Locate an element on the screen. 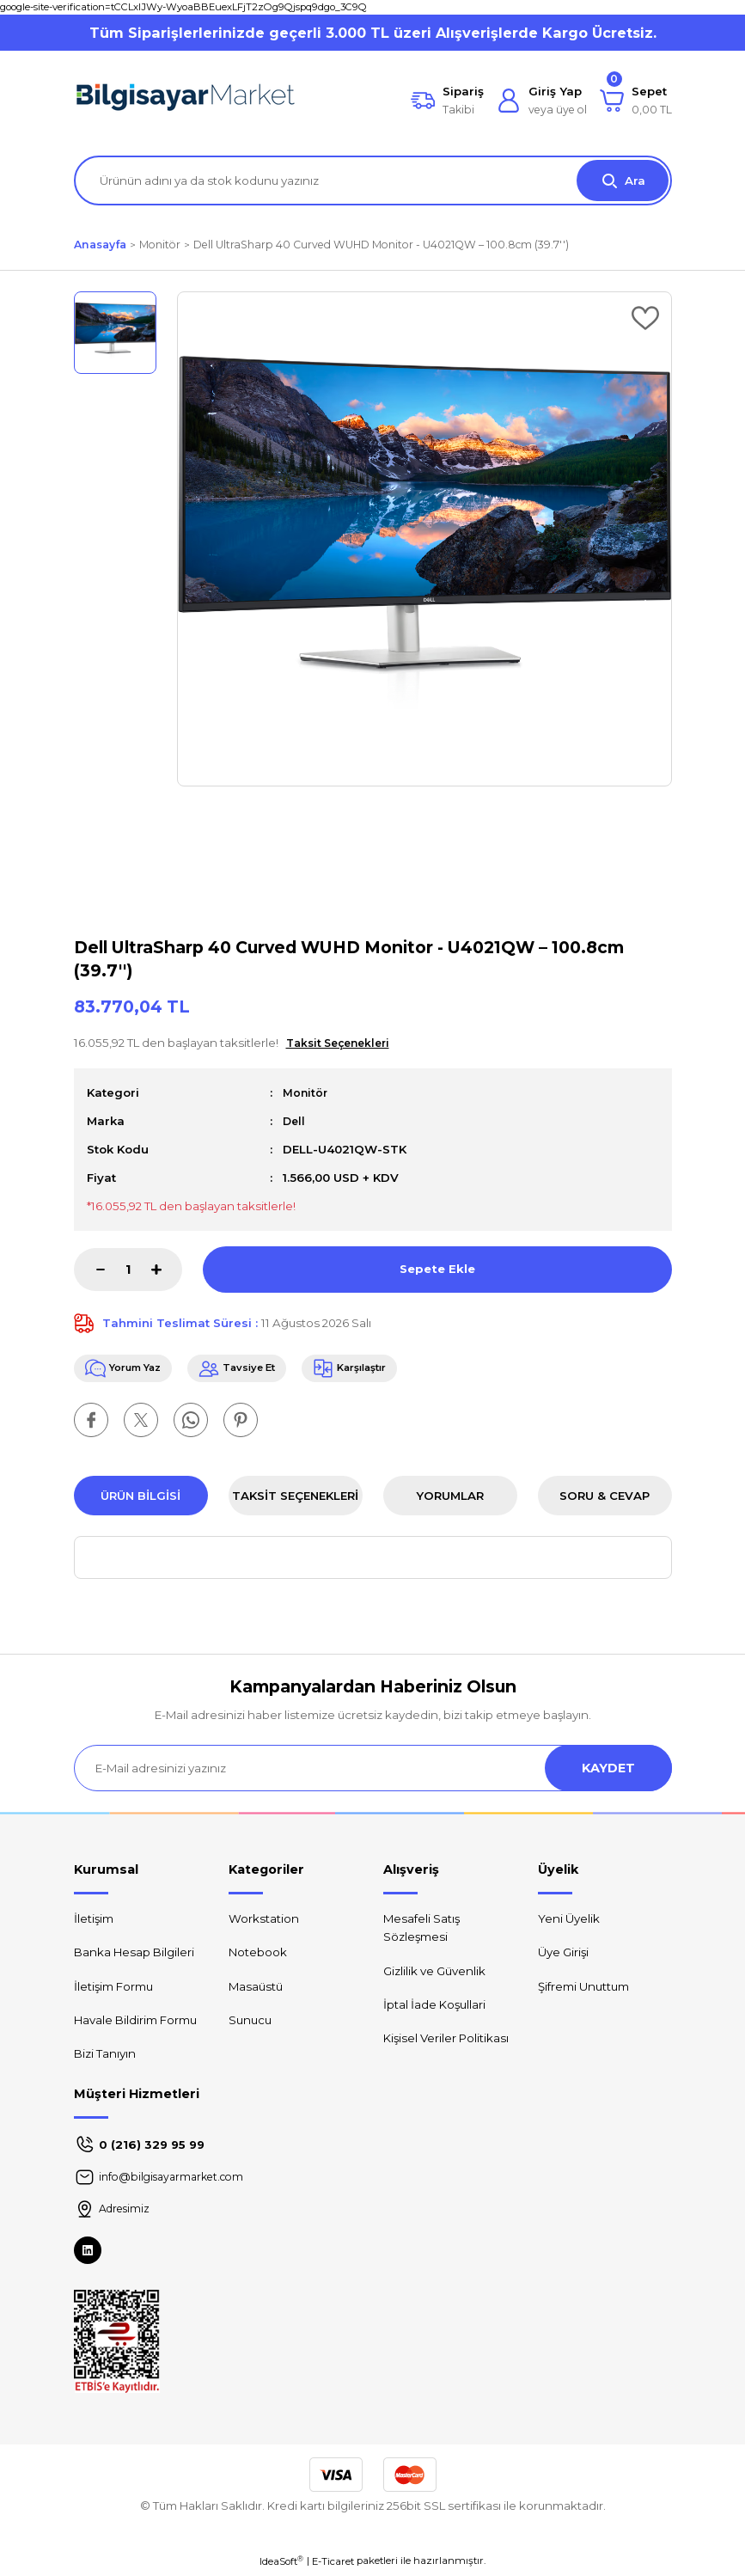 The height and width of the screenshot is (2576, 745). Sepete Ekle is located at coordinates (437, 1268).